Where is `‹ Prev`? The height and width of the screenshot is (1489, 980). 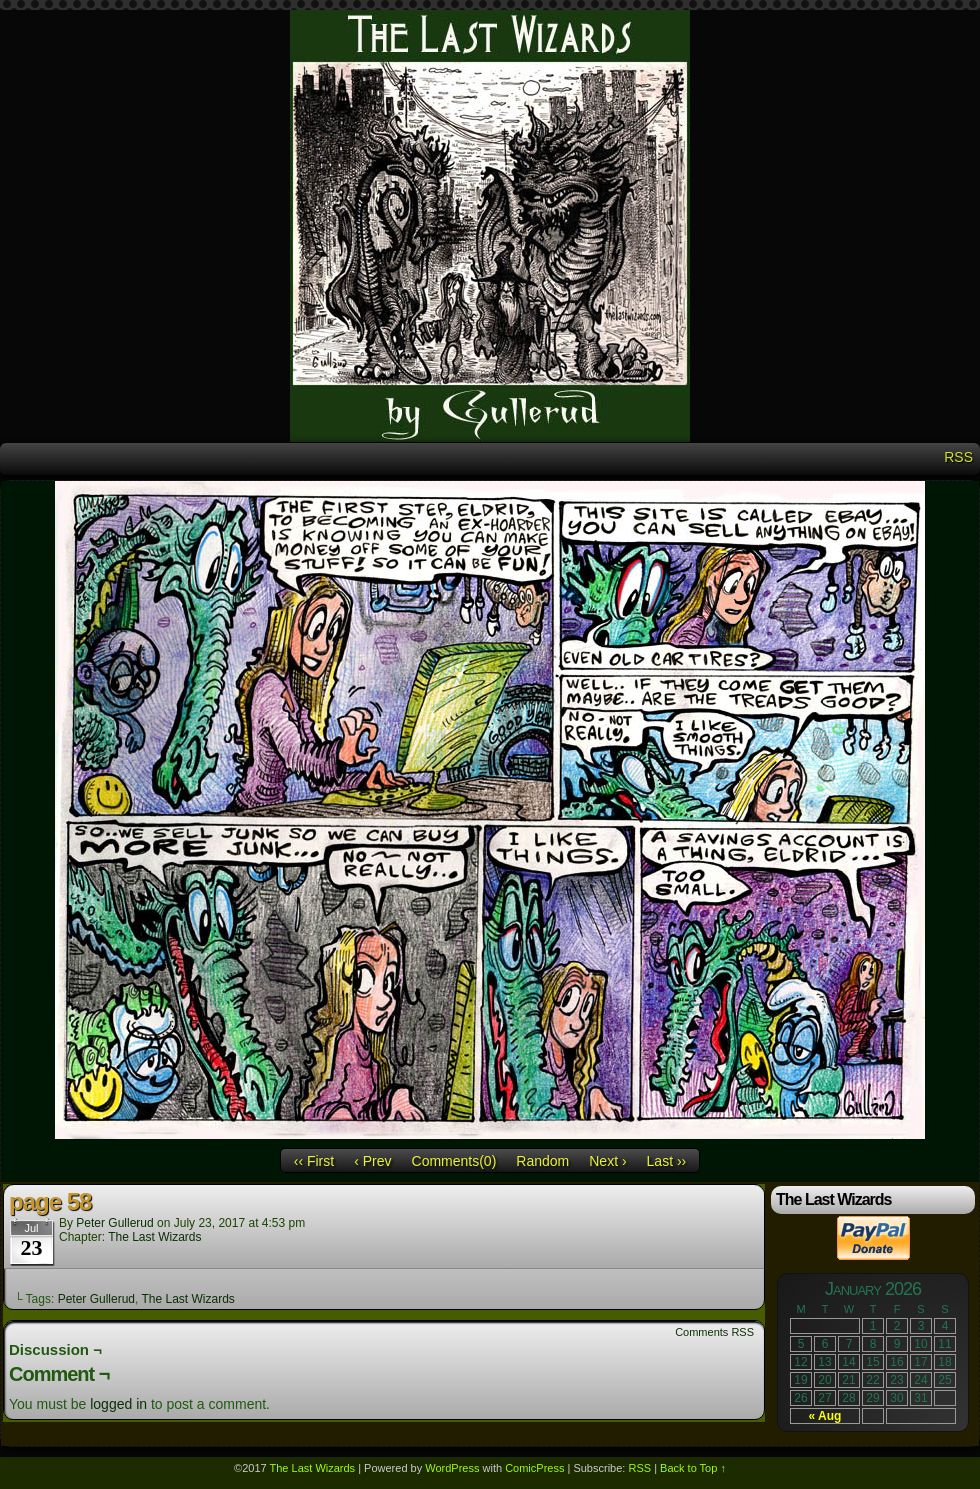 ‹ Prev is located at coordinates (372, 1161).